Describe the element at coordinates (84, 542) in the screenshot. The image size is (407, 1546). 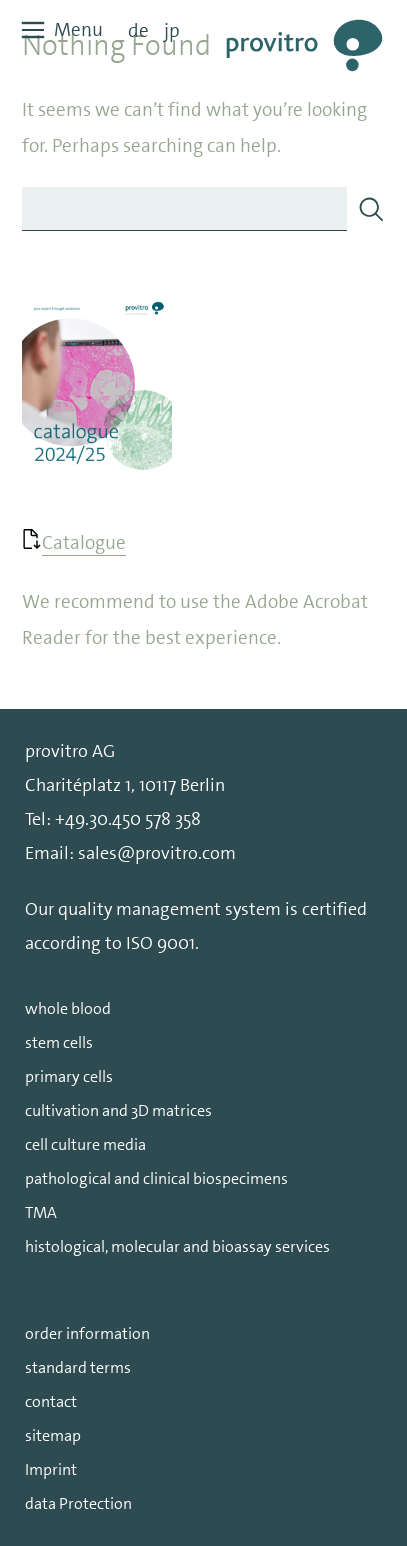
I see `Catalogue` at that location.